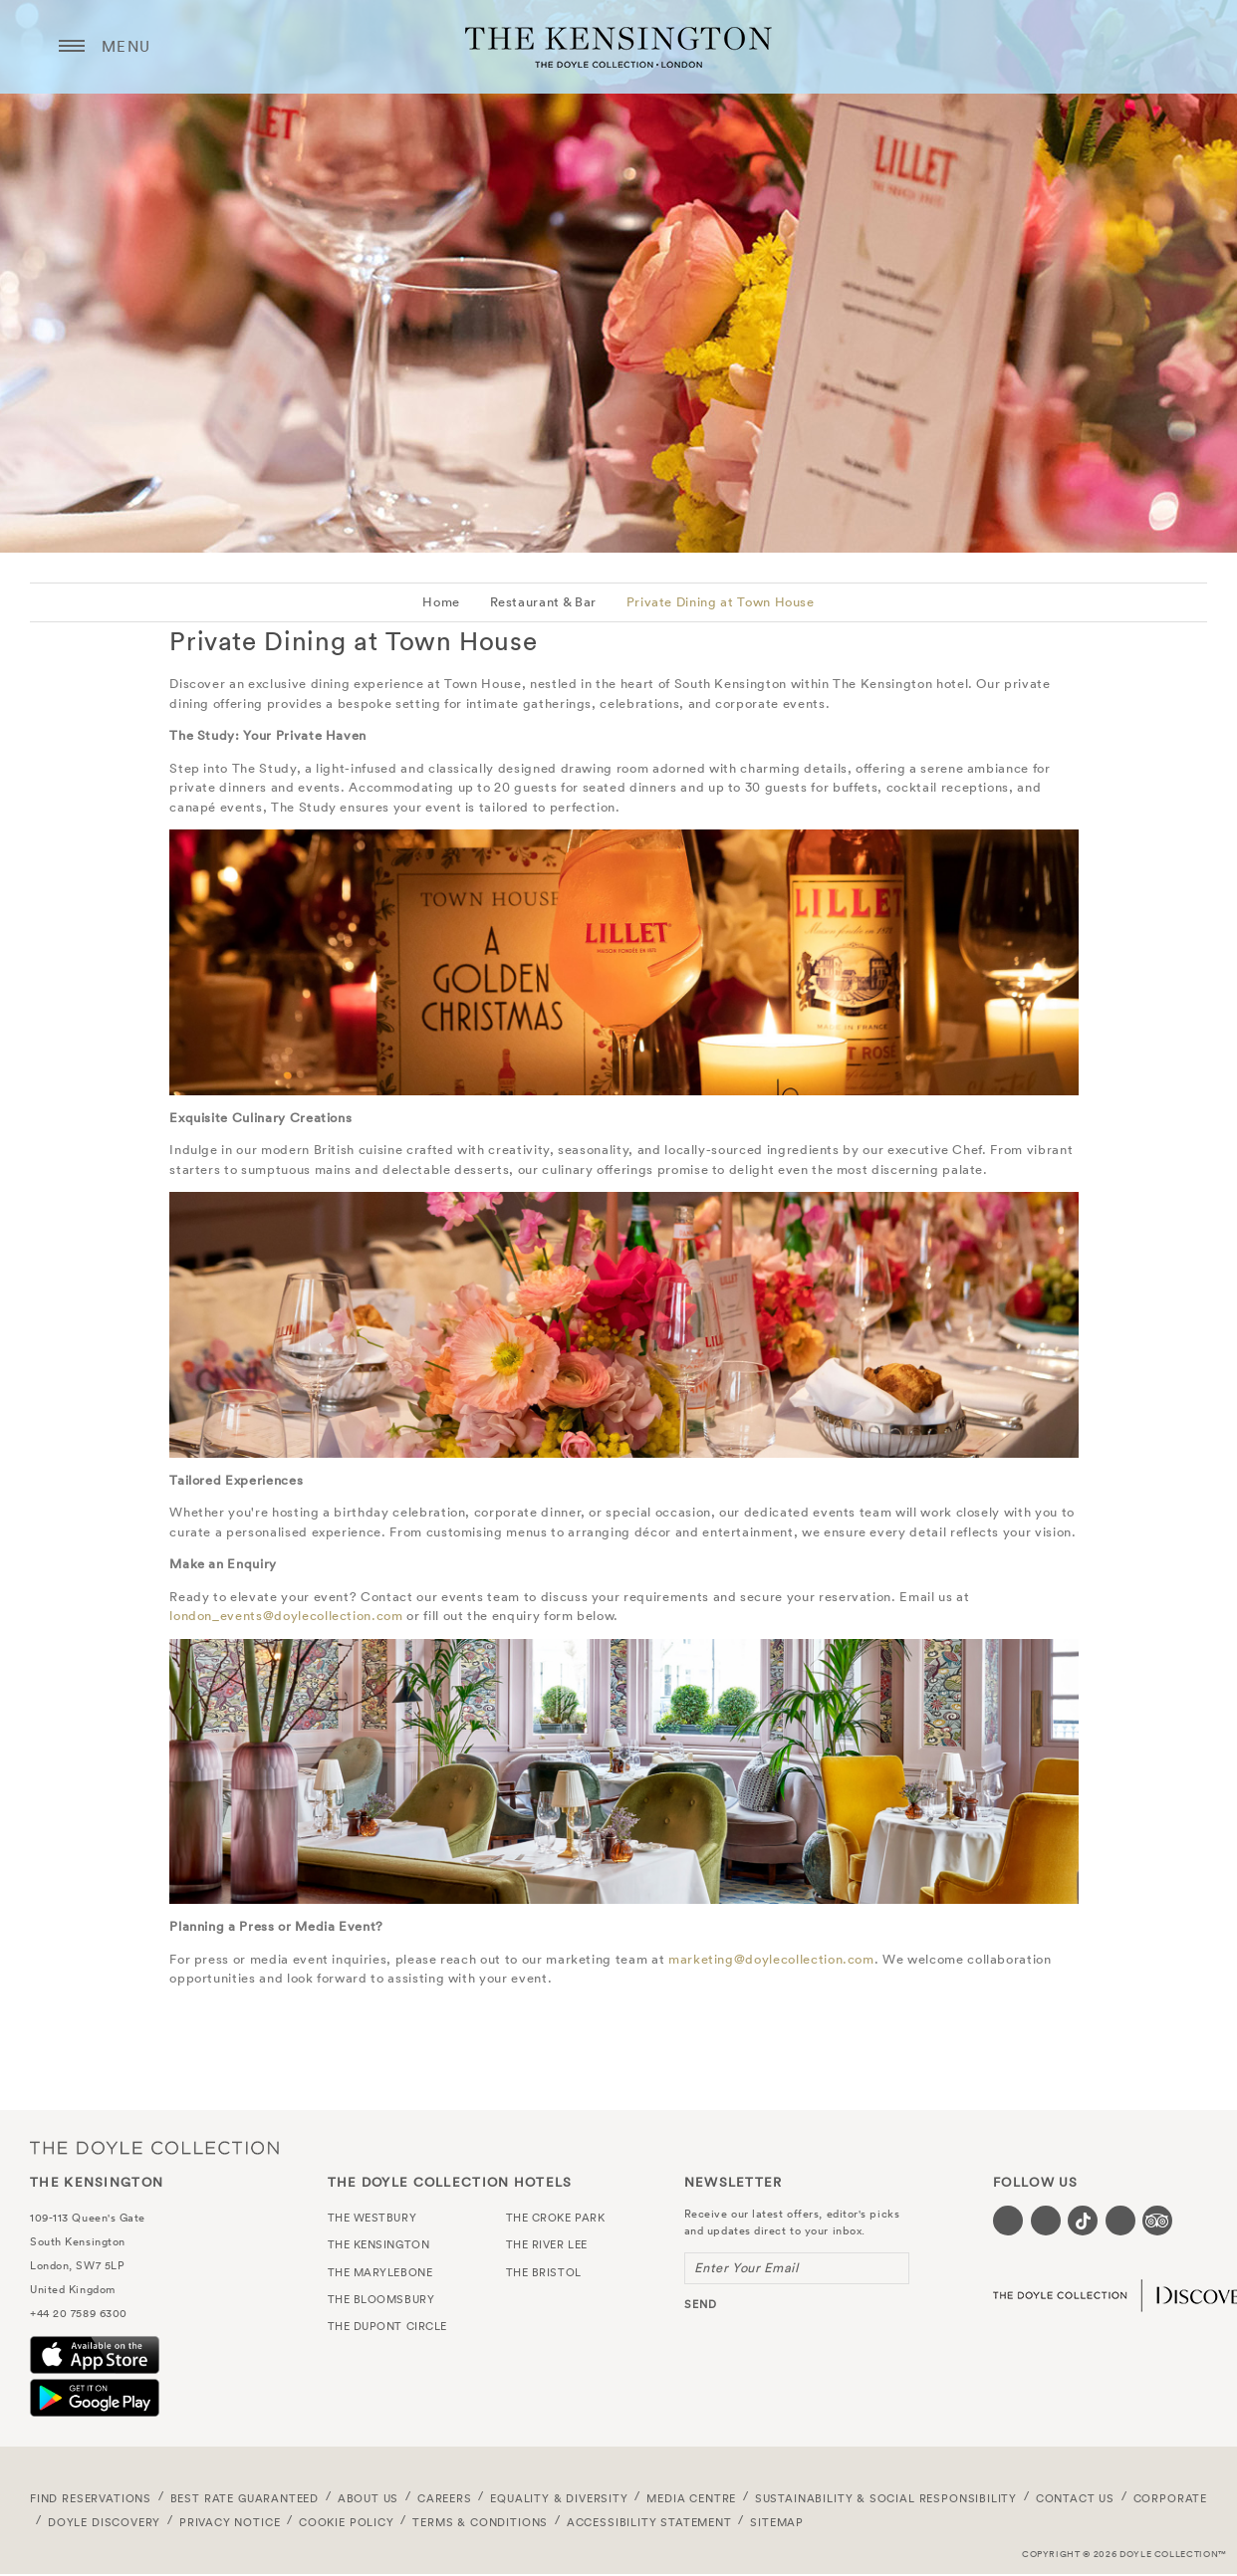 The height and width of the screenshot is (2576, 1237). Describe the element at coordinates (886, 2498) in the screenshot. I see `Sustainability & Social Responsibility` at that location.